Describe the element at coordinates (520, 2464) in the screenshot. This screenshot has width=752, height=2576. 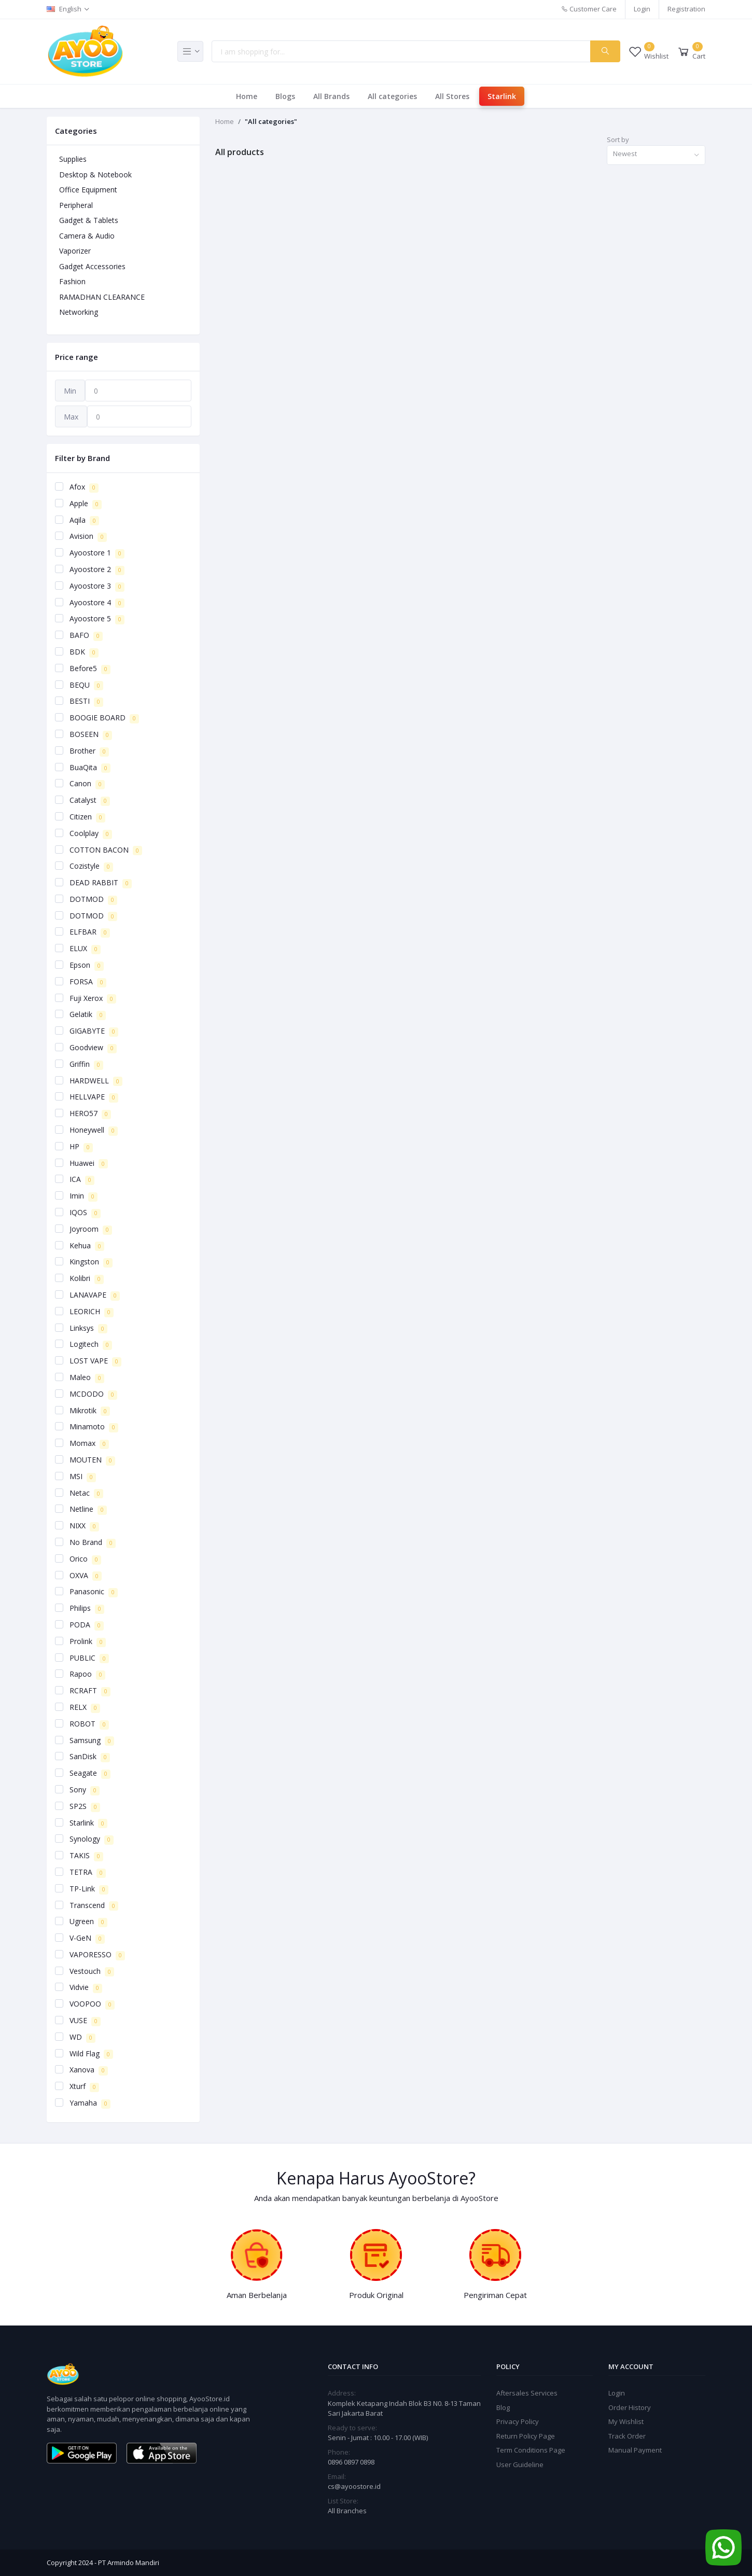
I see `User Guideline` at that location.